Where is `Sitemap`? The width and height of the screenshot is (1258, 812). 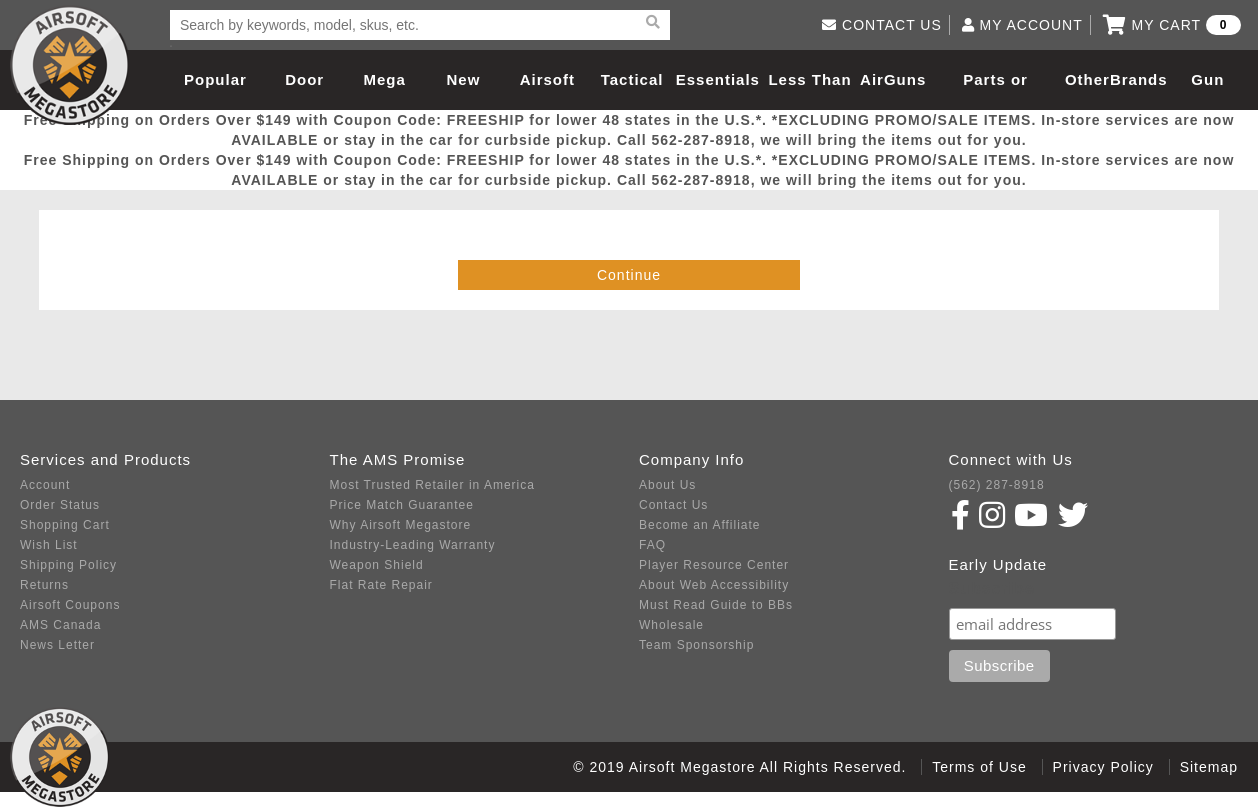 Sitemap is located at coordinates (1209, 767).